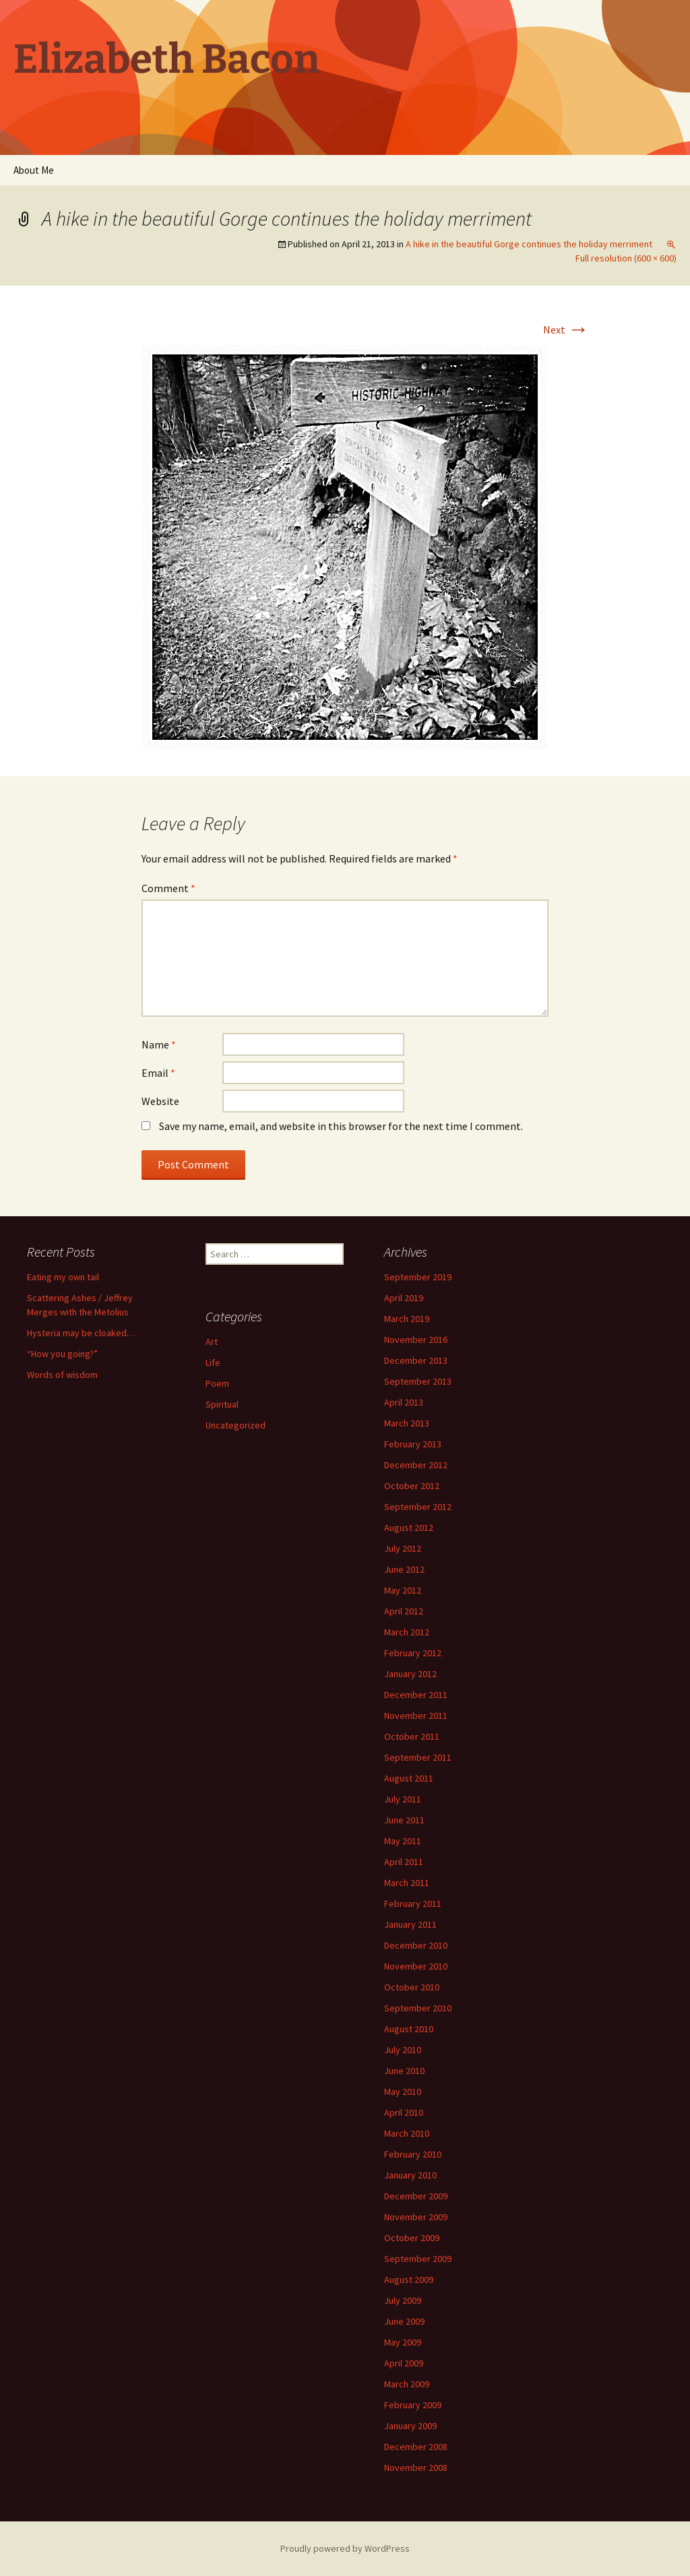 This screenshot has height=2576, width=690. Describe the element at coordinates (404, 2321) in the screenshot. I see `June 2009` at that location.